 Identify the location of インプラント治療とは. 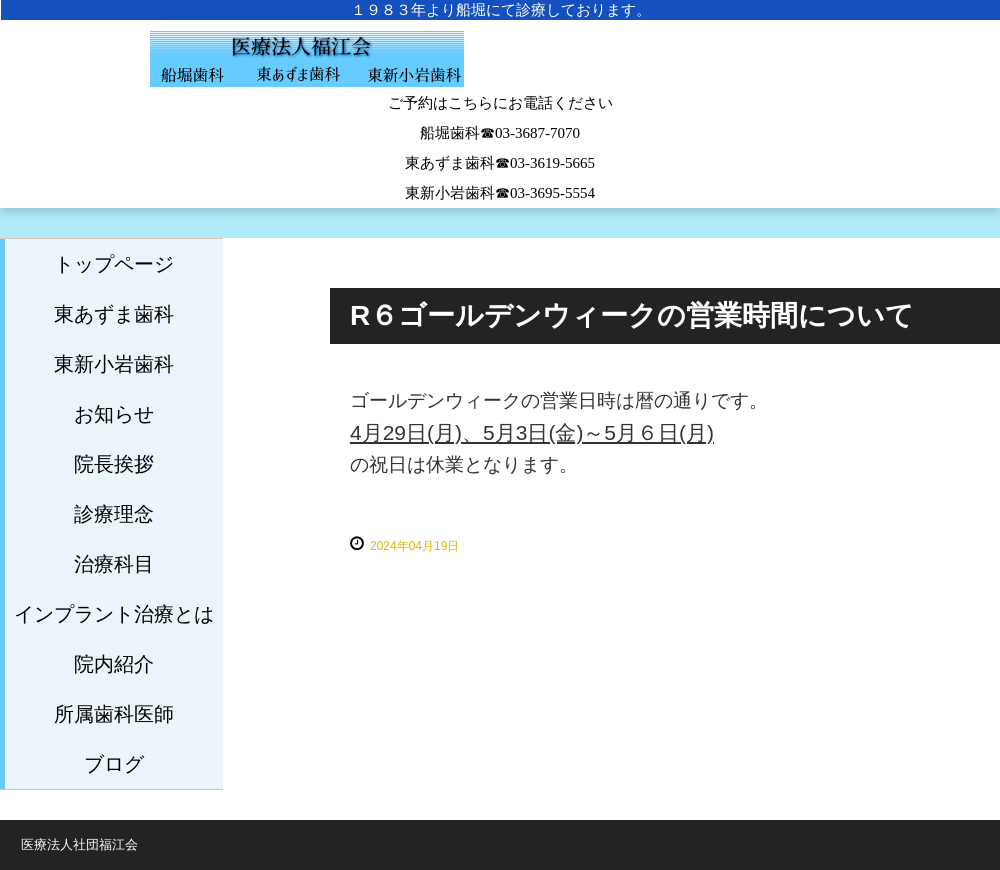
(114, 614).